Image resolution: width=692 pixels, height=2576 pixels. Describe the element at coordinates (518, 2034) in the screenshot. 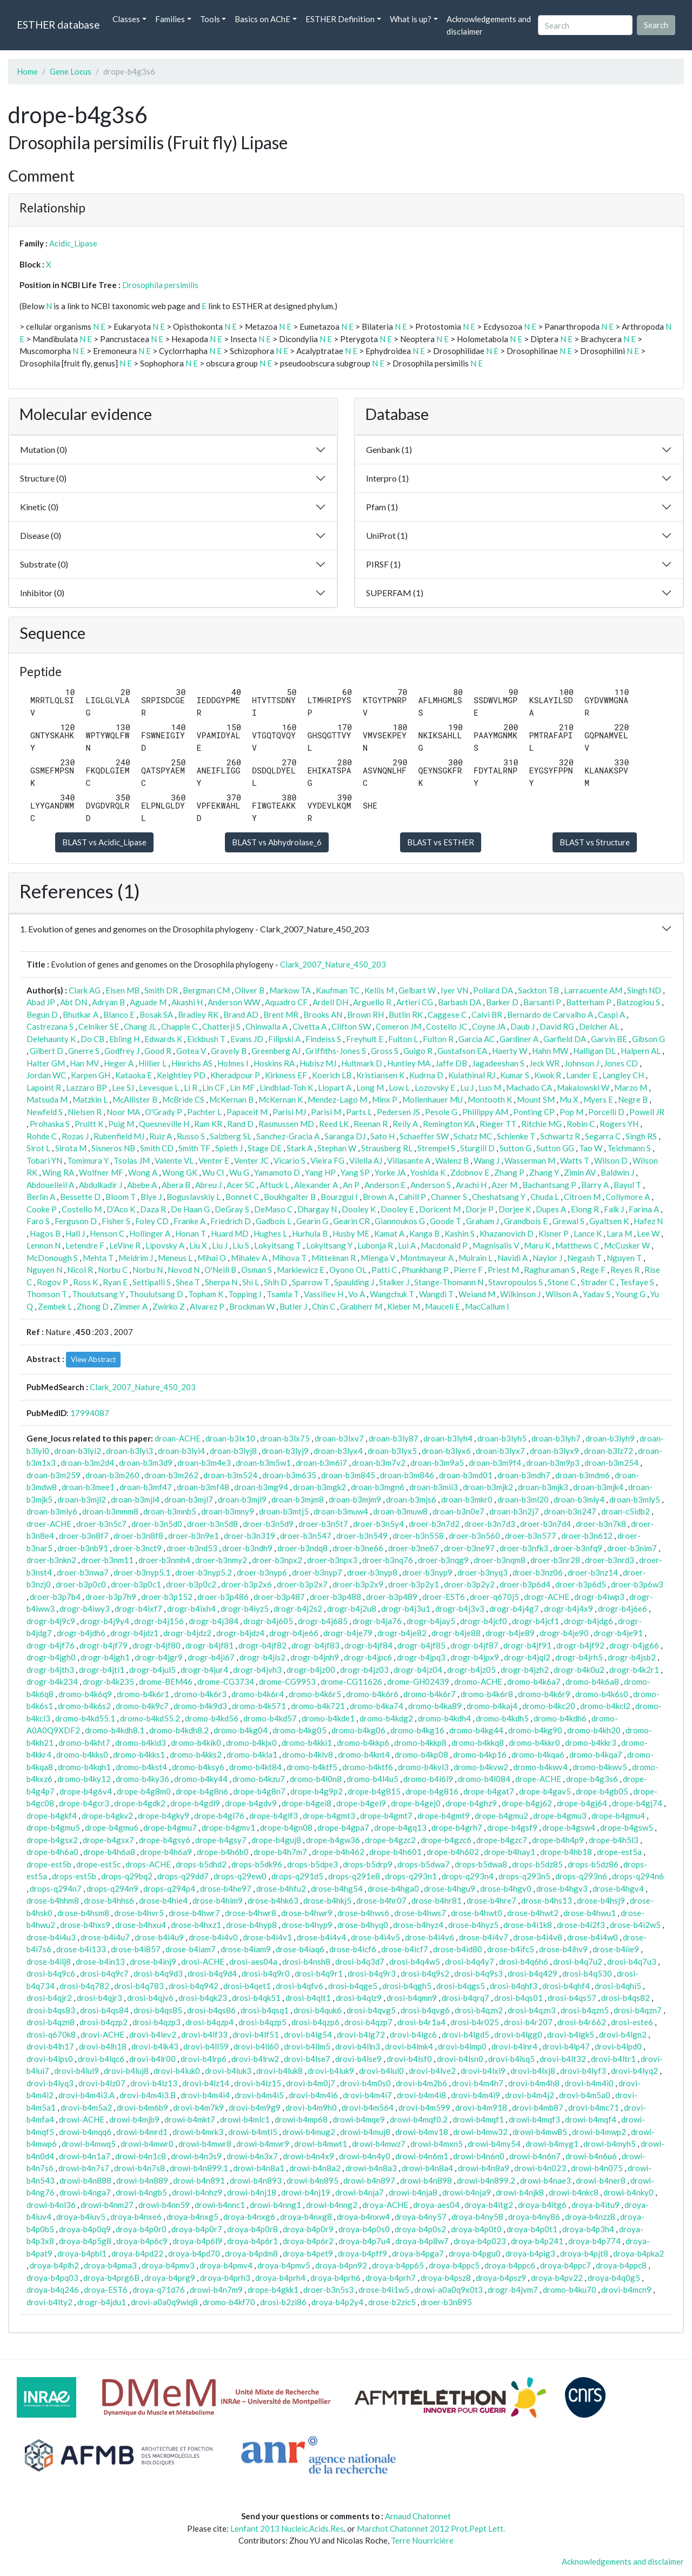

I see `drovi-b4lgg0` at that location.